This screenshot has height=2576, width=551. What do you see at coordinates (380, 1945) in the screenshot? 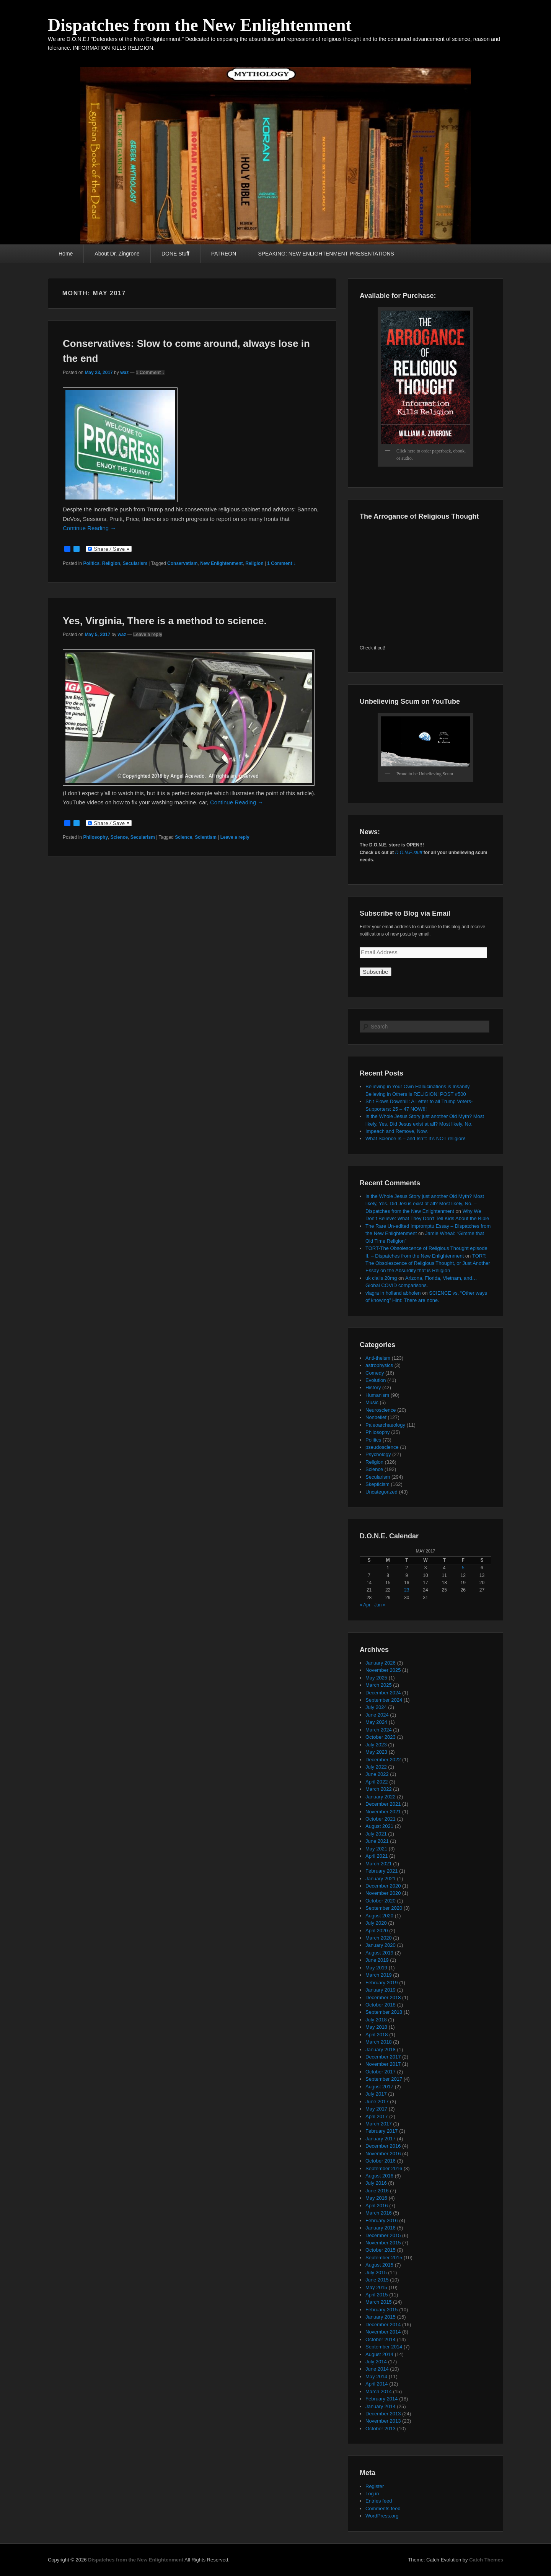
I see `January 2020` at bounding box center [380, 1945].